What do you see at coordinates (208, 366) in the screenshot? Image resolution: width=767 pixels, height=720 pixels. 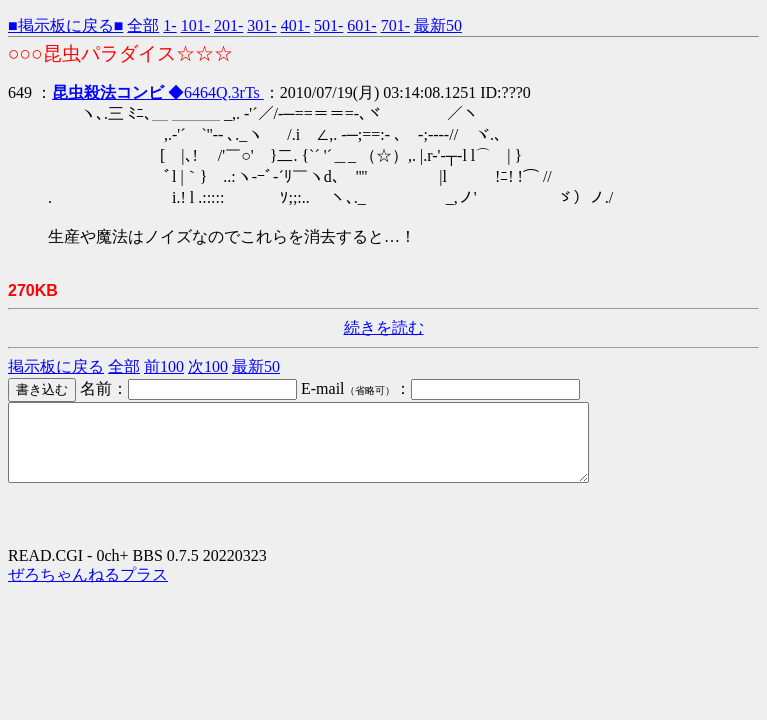 I see `次100` at bounding box center [208, 366].